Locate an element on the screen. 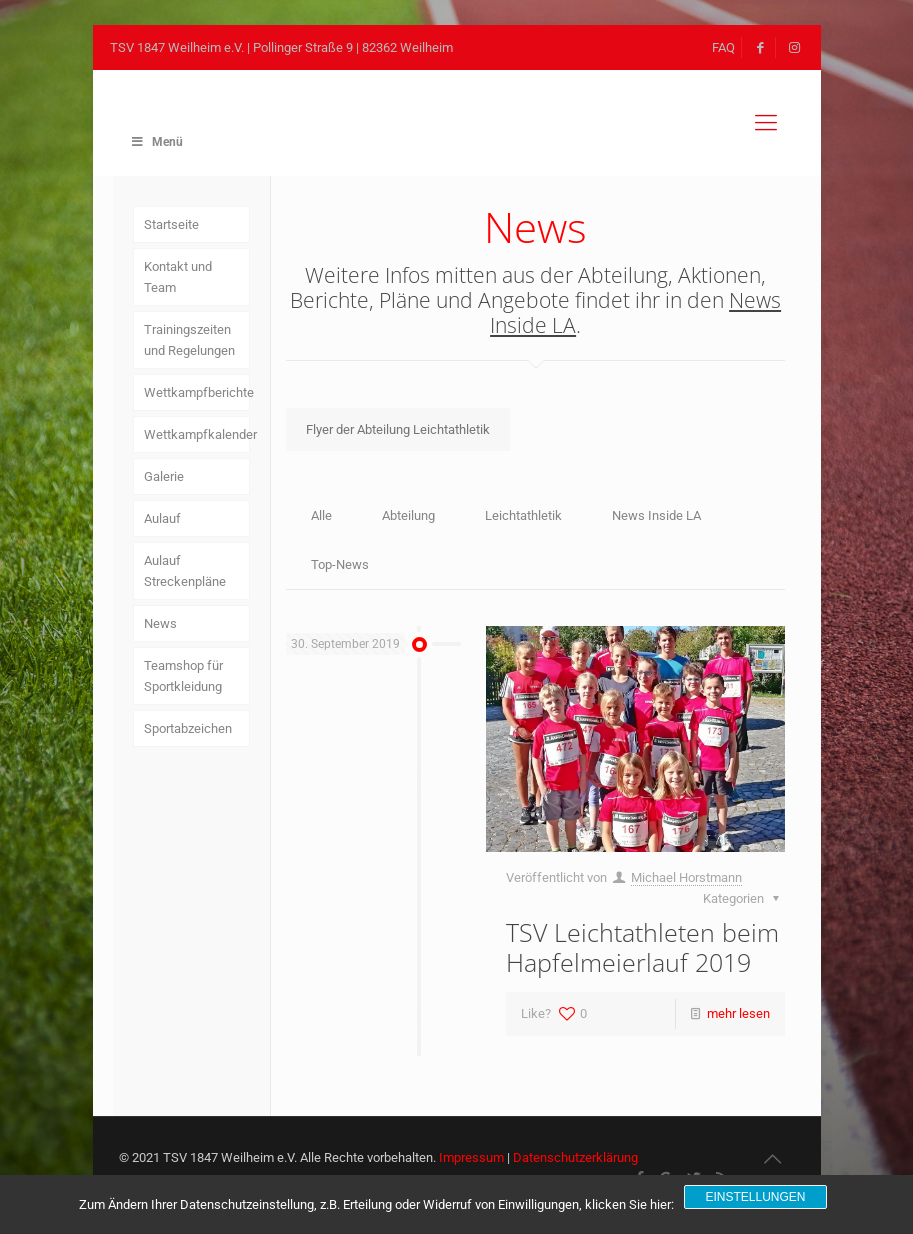 The width and height of the screenshot is (913, 1234). Impressum is located at coordinates (471, 1157).